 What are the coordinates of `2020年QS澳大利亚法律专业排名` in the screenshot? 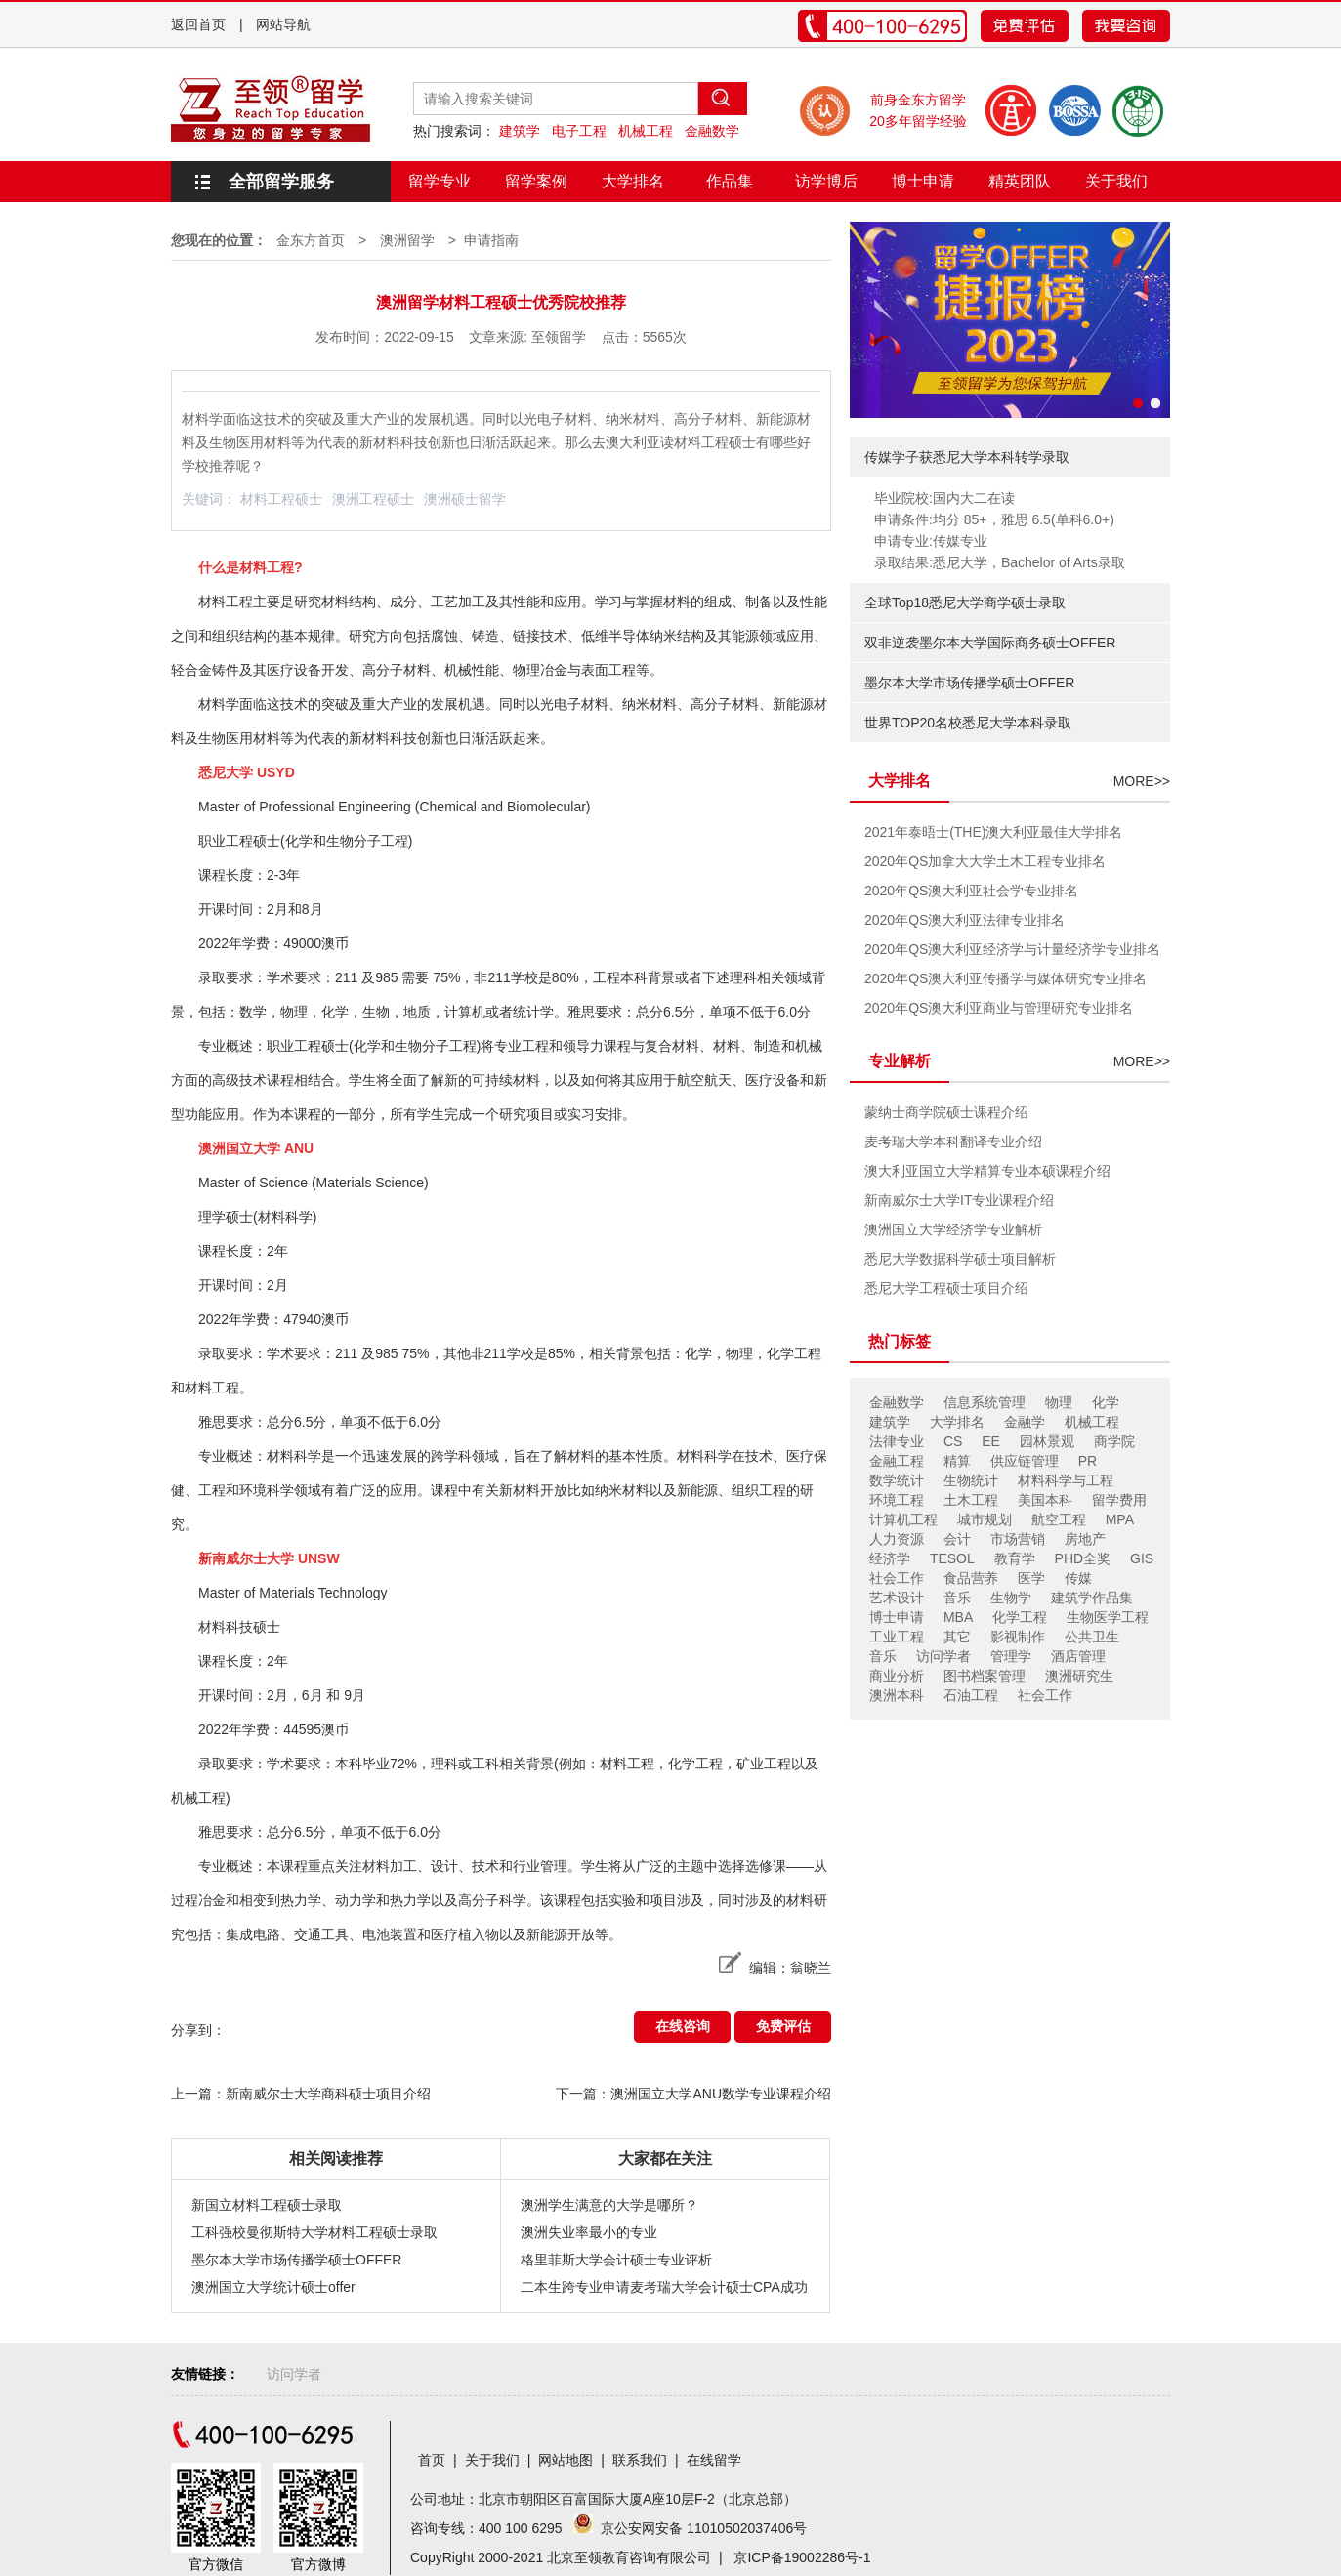 It's located at (964, 920).